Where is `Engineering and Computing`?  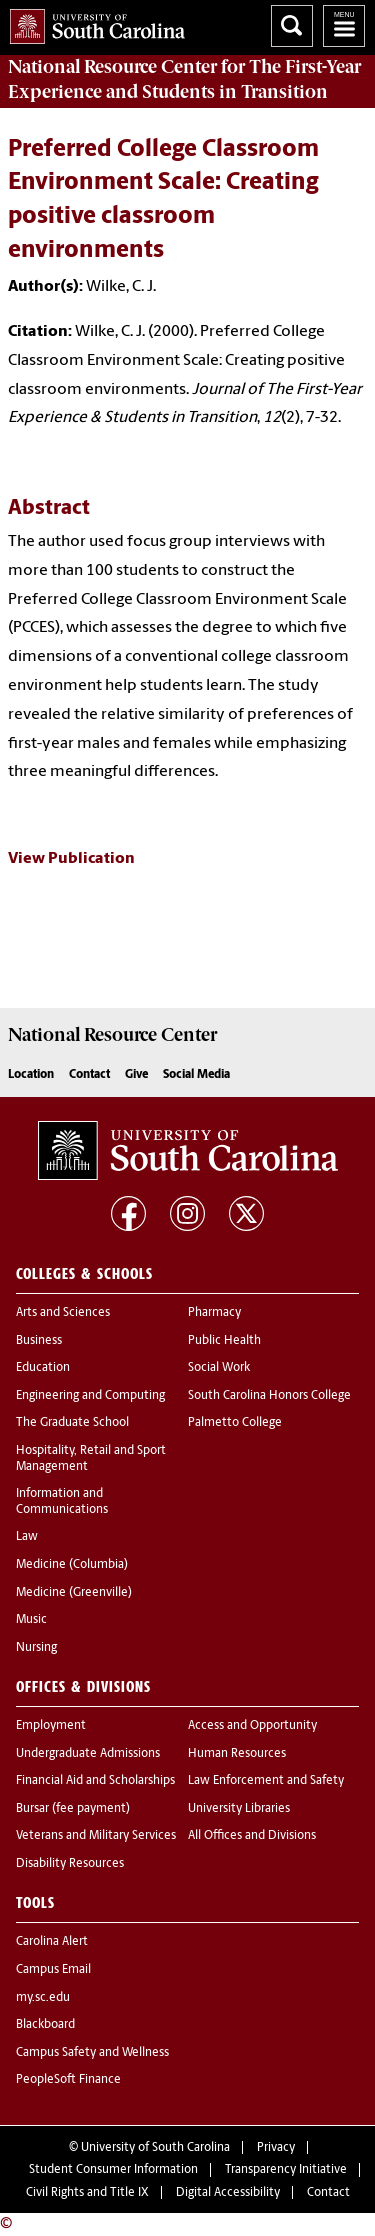
Engineering and Computing is located at coordinates (90, 1396).